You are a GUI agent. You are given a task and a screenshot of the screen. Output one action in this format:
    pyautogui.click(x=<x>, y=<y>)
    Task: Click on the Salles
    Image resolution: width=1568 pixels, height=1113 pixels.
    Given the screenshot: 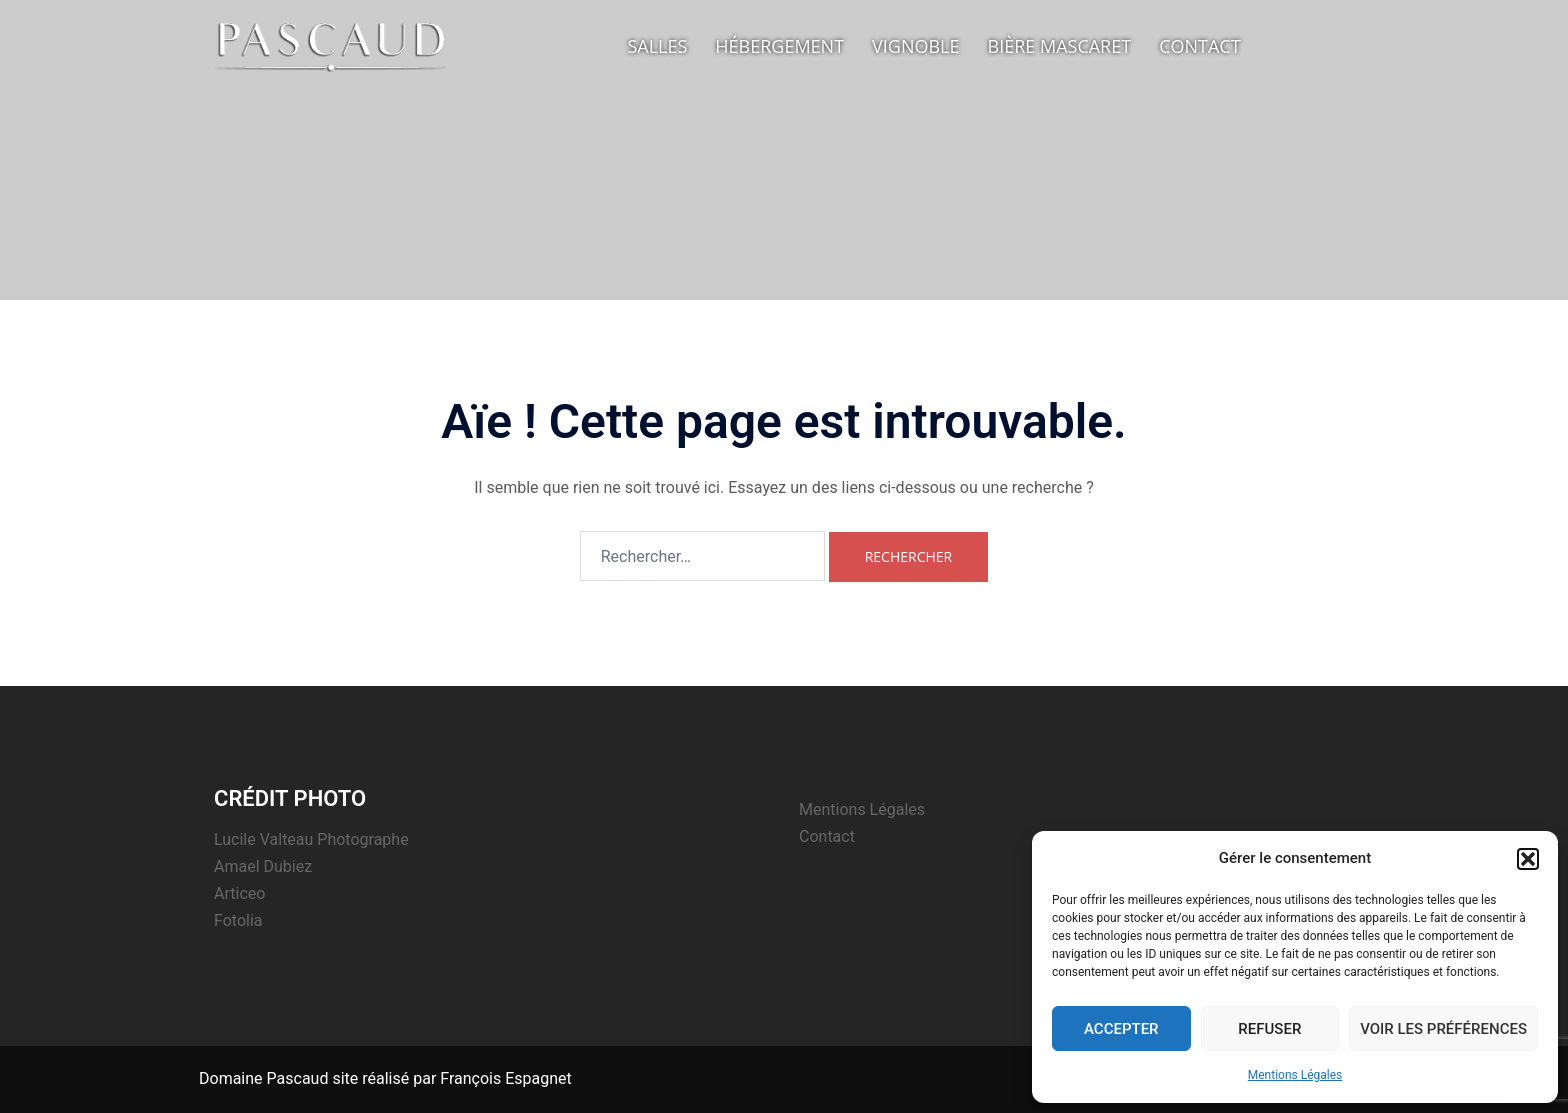 What is the action you would take?
    pyautogui.click(x=657, y=46)
    